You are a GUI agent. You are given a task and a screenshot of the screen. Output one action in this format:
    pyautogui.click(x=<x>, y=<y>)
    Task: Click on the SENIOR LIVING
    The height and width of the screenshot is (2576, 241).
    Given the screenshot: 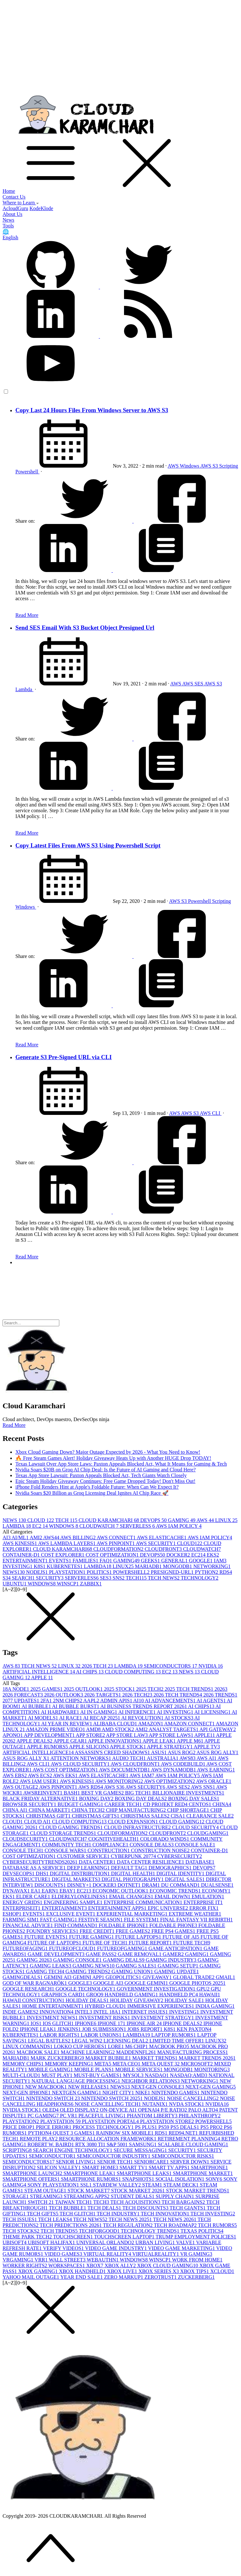 What is the action you would take?
    pyautogui.click(x=76, y=2161)
    